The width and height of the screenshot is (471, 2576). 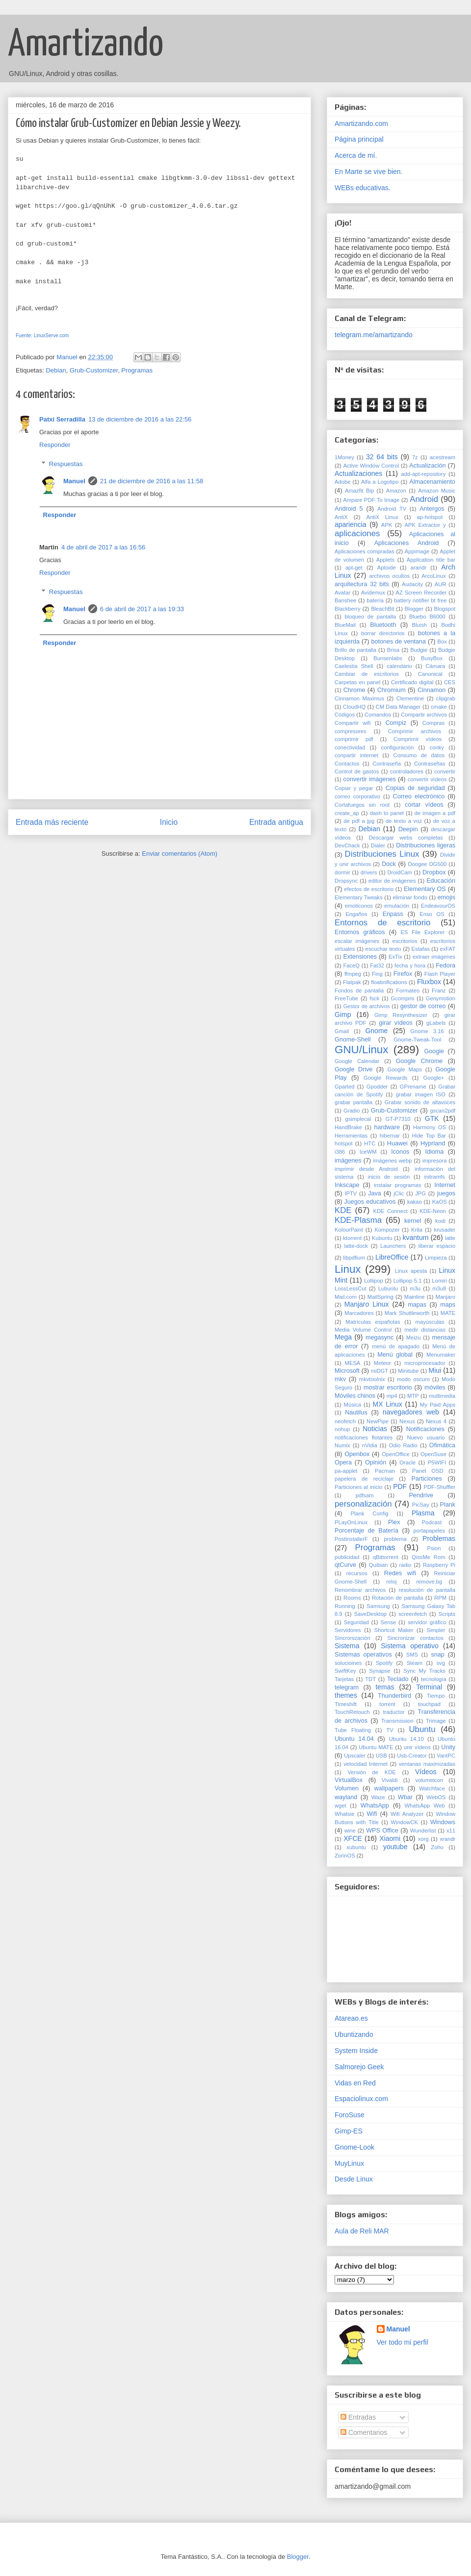 What do you see at coordinates (56, 370) in the screenshot?
I see `Debian` at bounding box center [56, 370].